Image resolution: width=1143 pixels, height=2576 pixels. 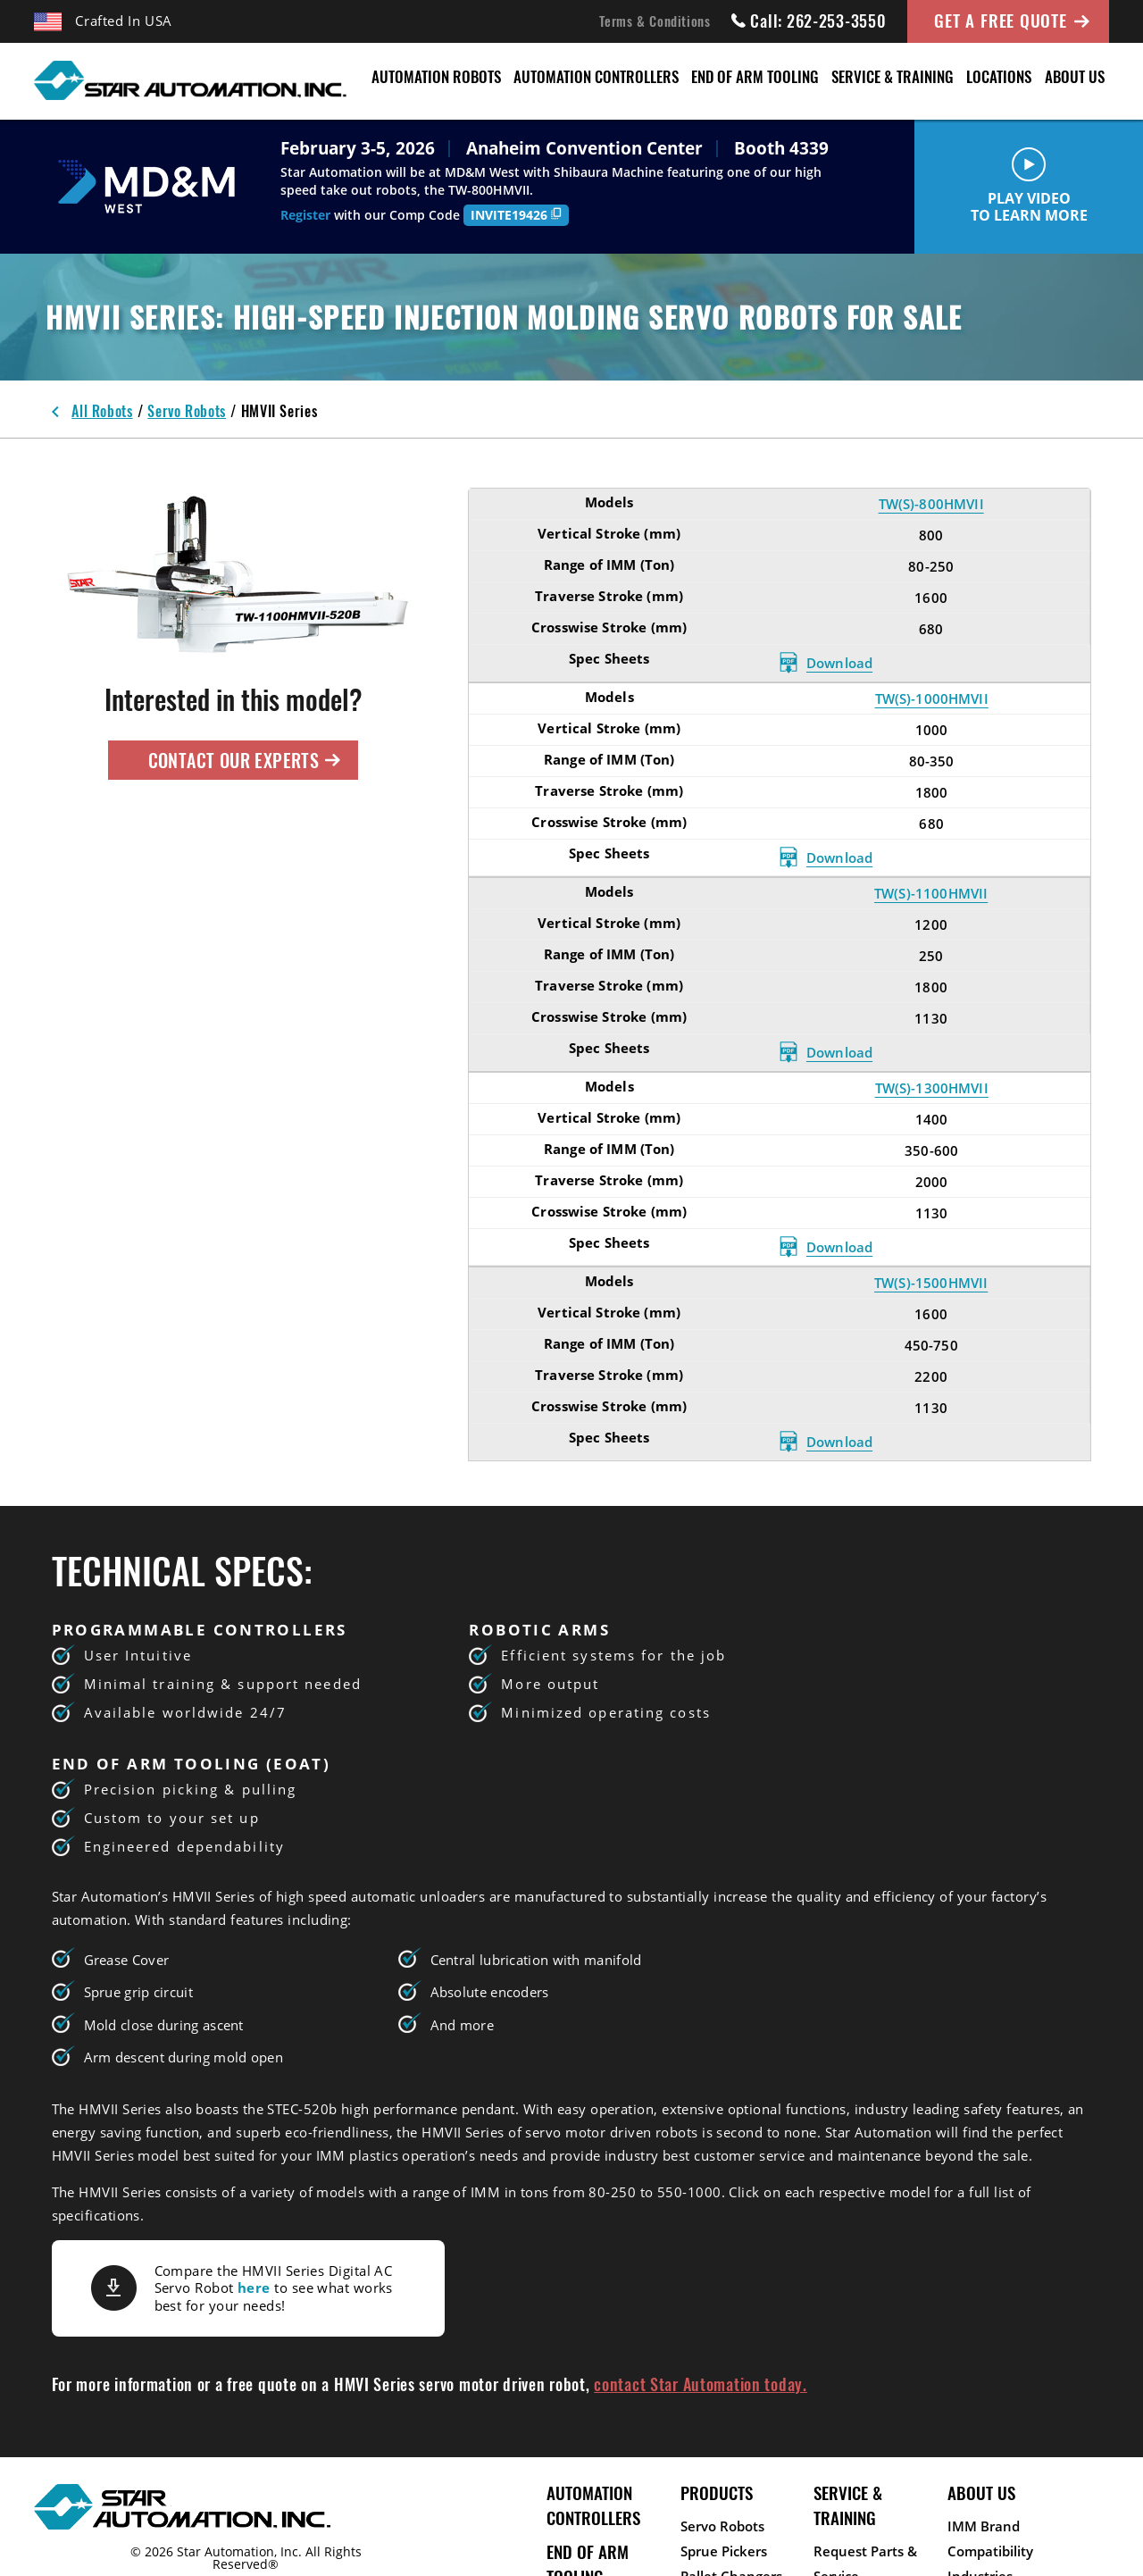 What do you see at coordinates (305, 214) in the screenshot?
I see `Register` at bounding box center [305, 214].